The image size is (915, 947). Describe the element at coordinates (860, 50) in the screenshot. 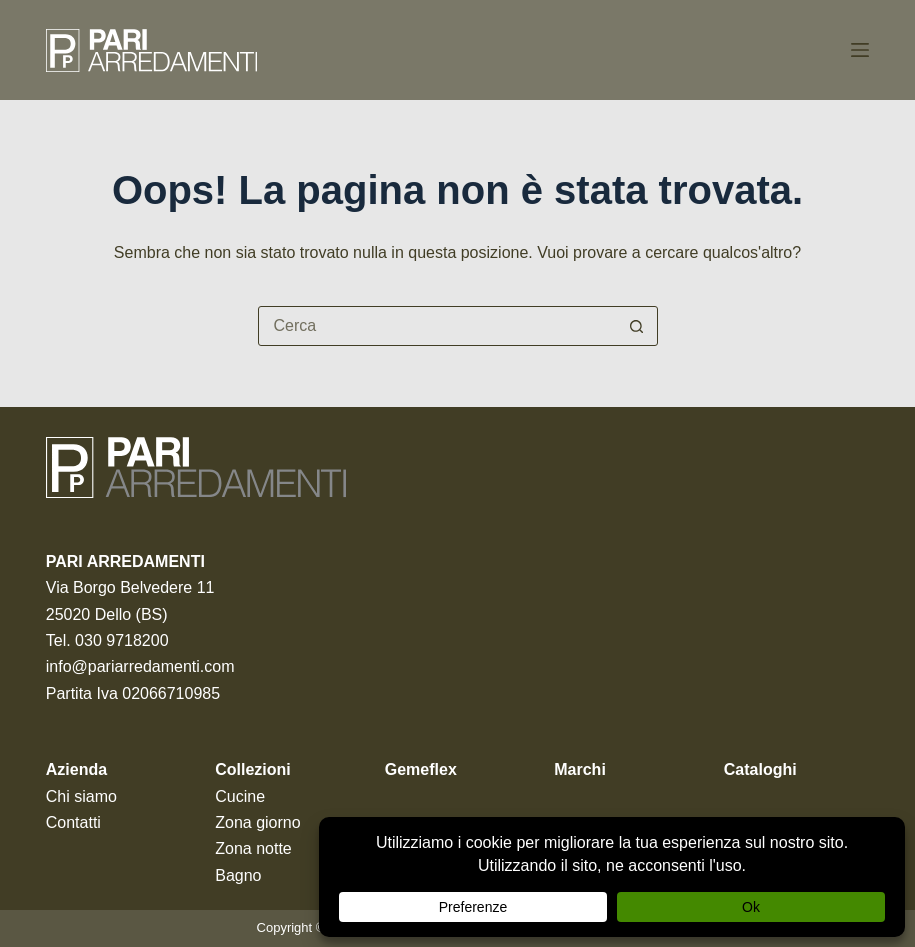

I see `[Menu]` at that location.